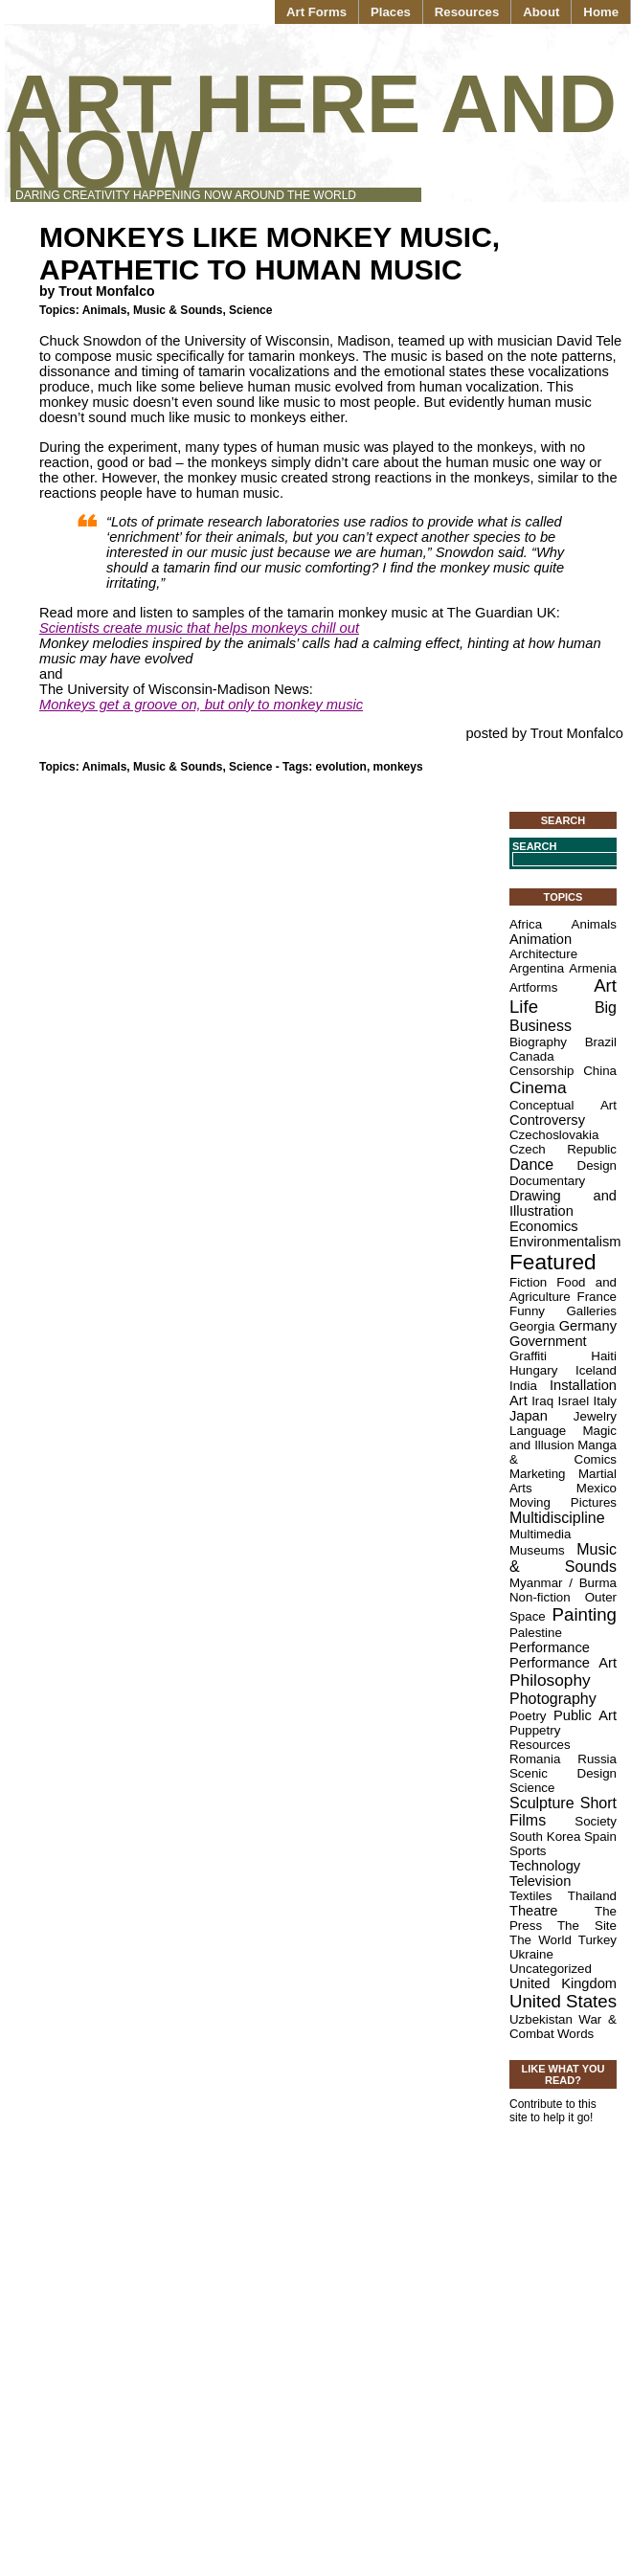 This screenshot has width=631, height=2576. I want to click on Czech Republic, so click(563, 1149).